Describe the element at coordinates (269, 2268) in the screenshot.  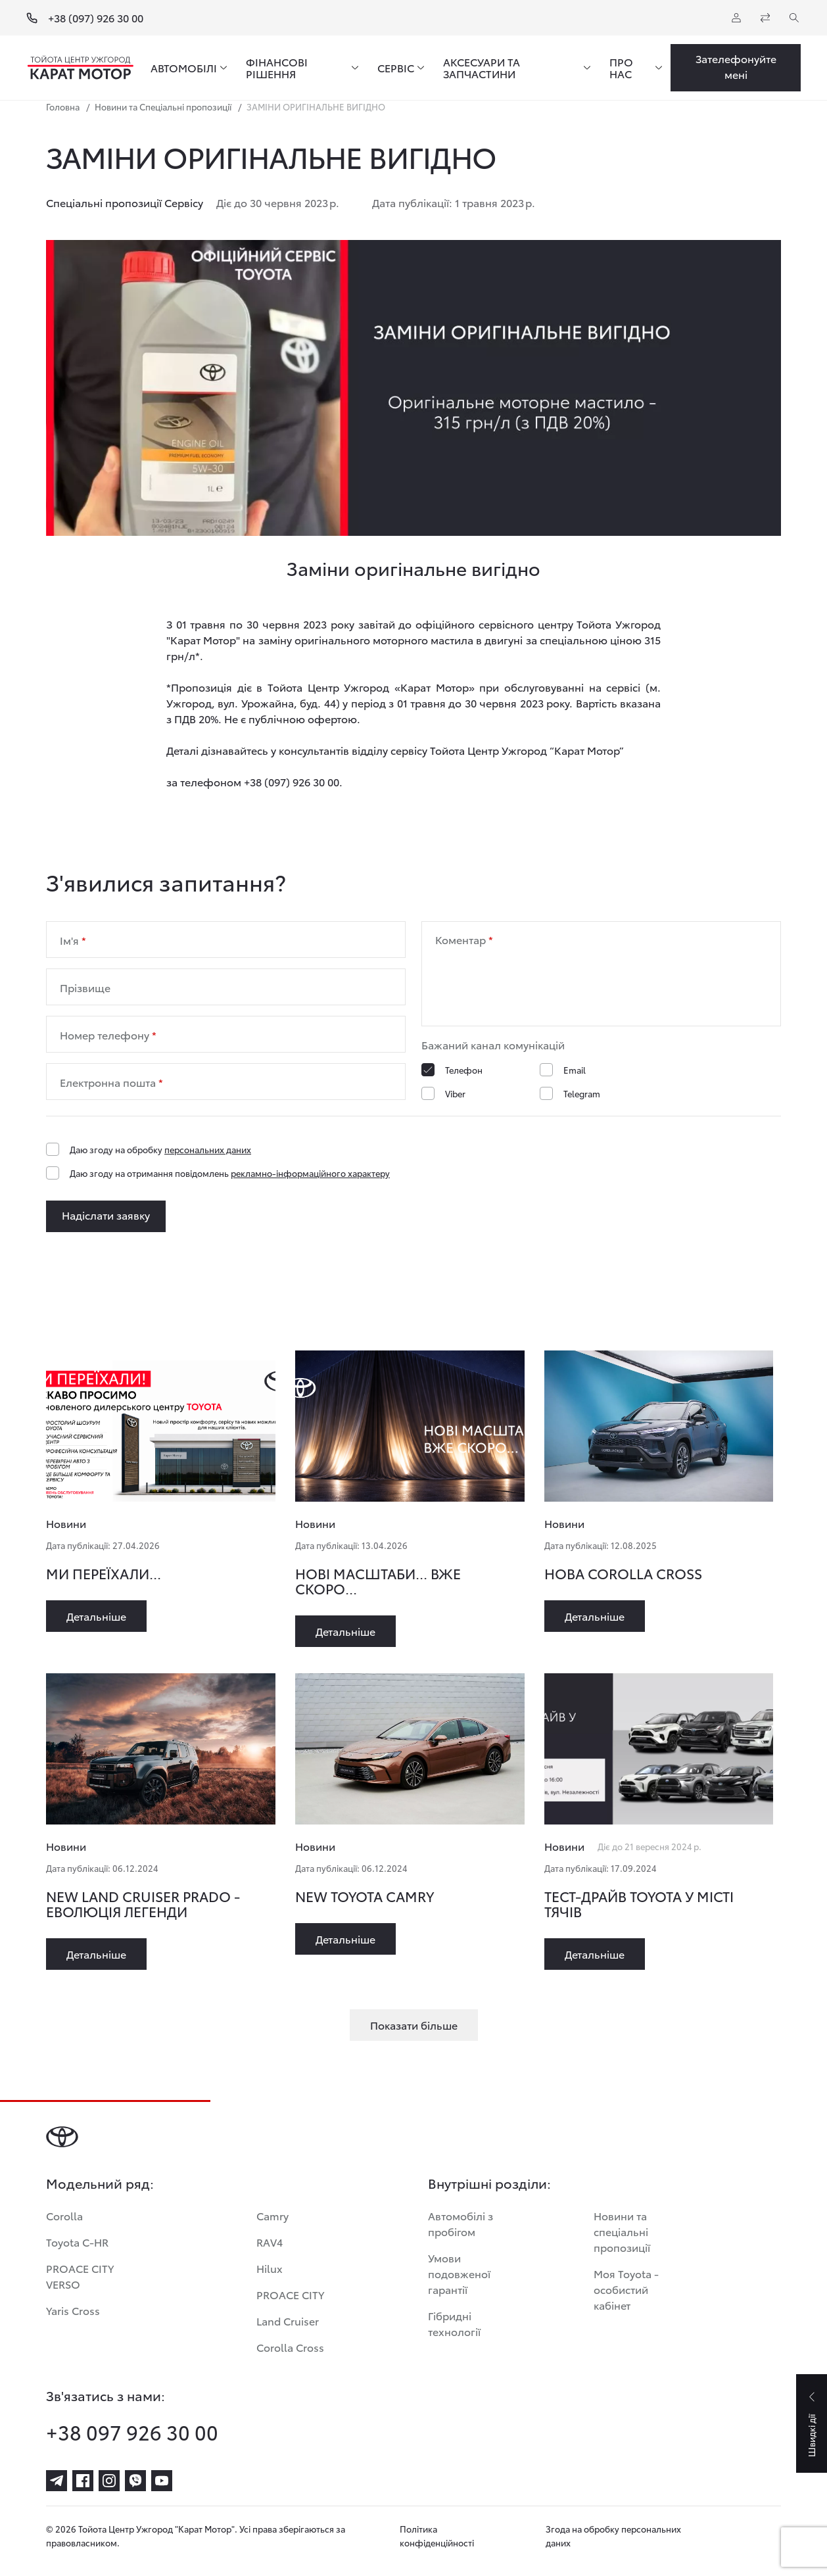
I see `Hilux` at that location.